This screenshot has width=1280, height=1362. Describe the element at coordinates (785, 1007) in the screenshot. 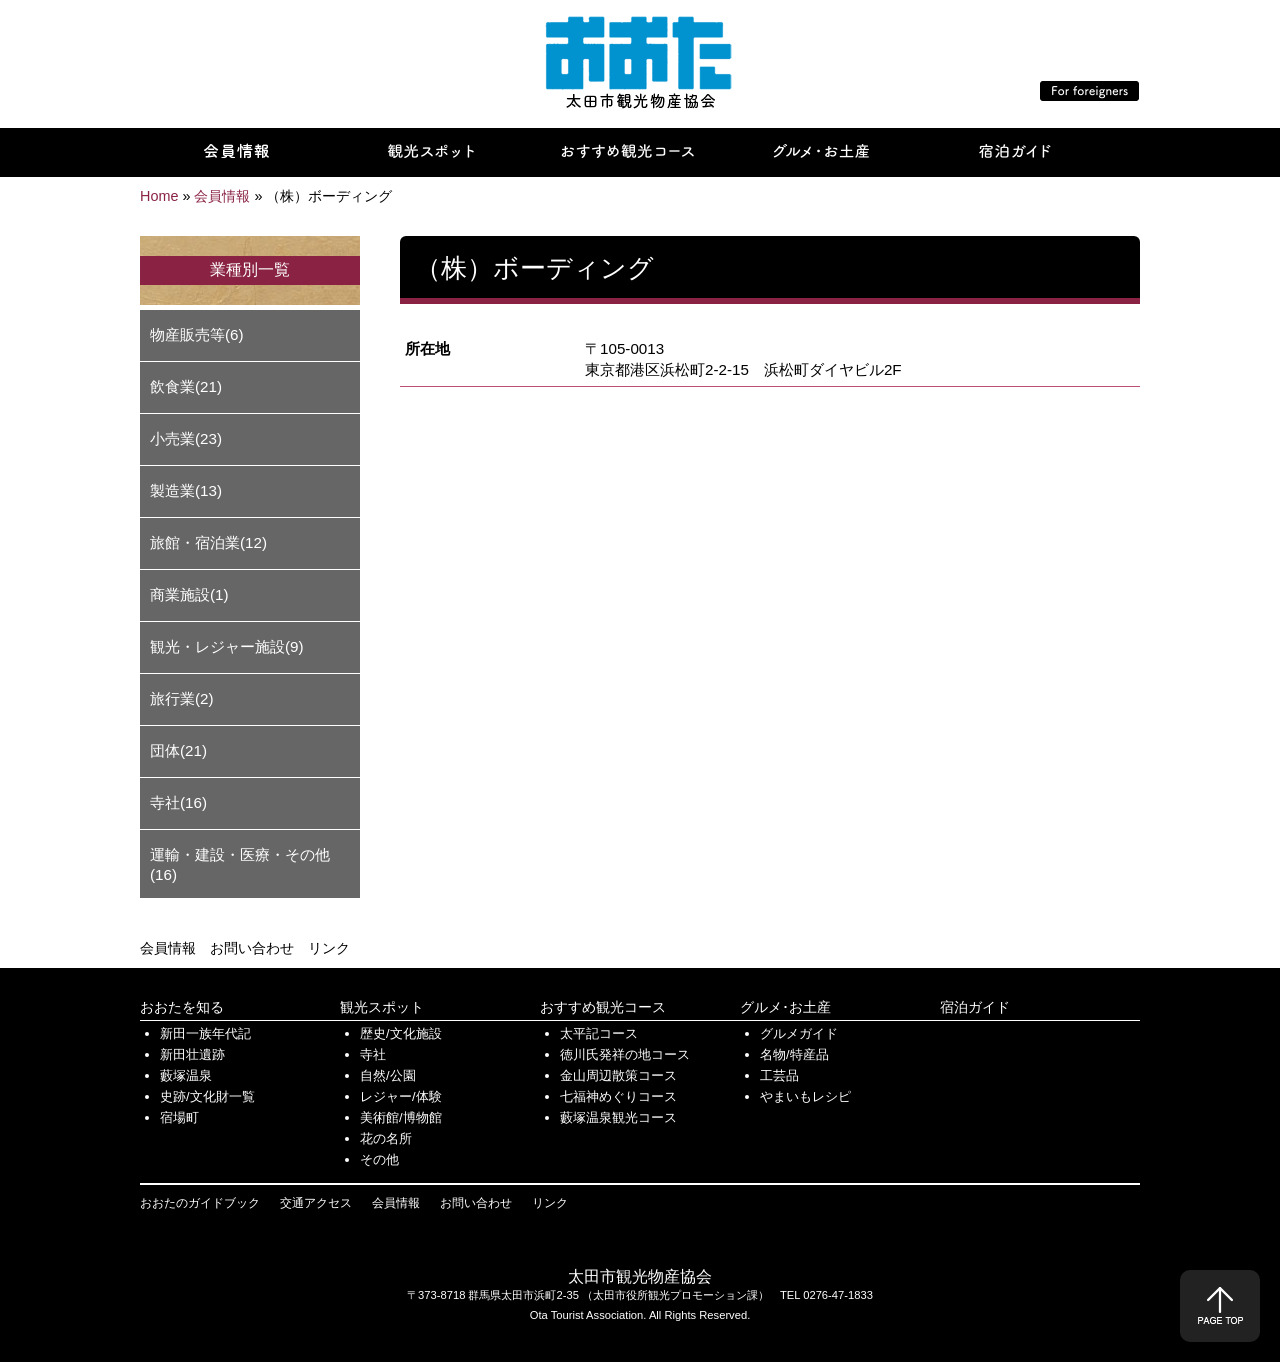

I see `グルメ･お土産` at that location.